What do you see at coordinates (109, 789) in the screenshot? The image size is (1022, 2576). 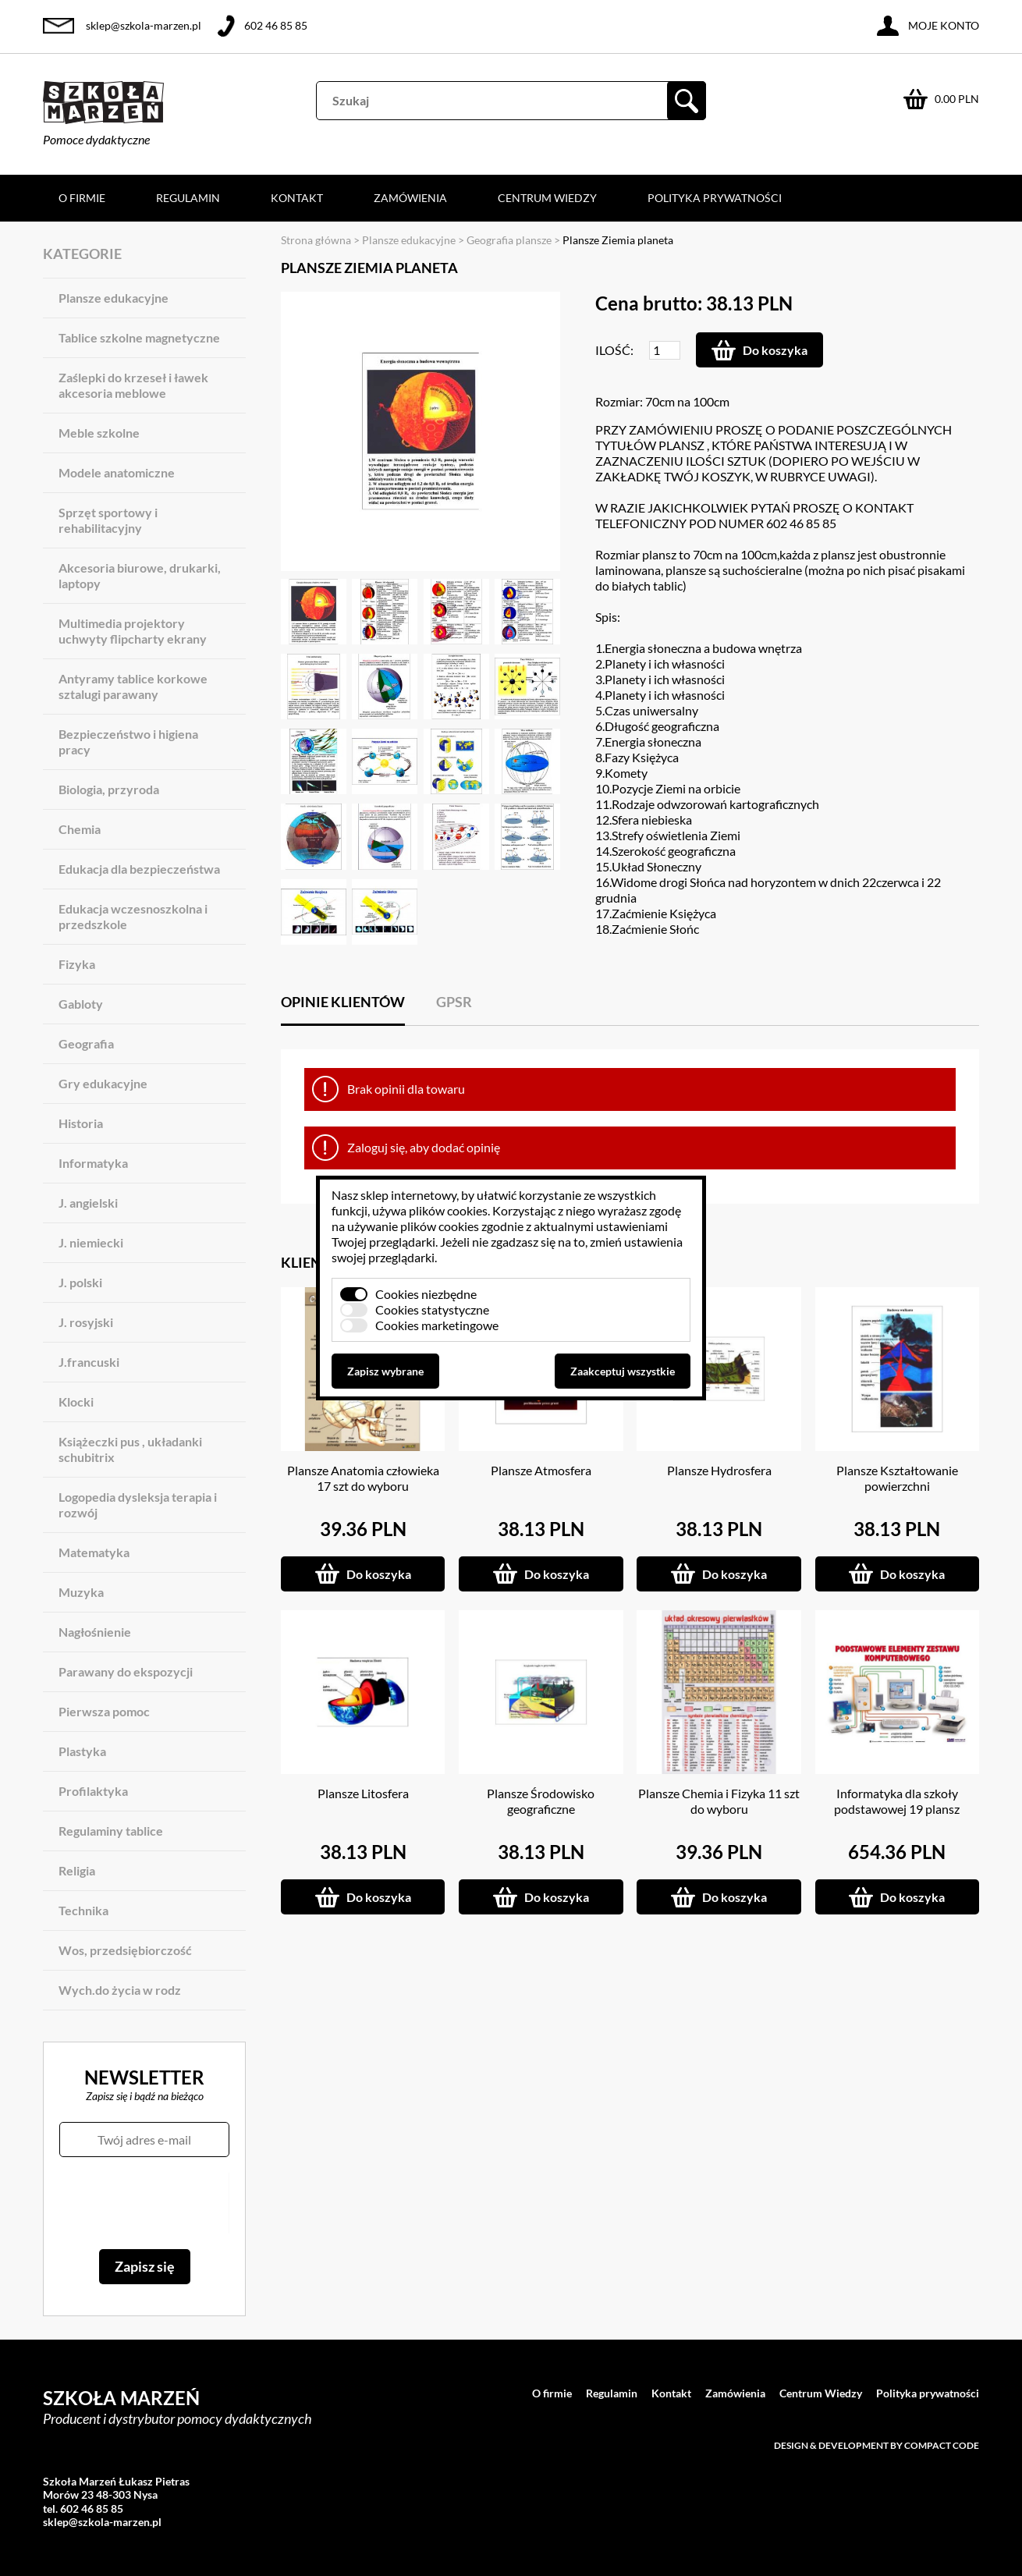 I see `Biologia, przyroda` at bounding box center [109, 789].